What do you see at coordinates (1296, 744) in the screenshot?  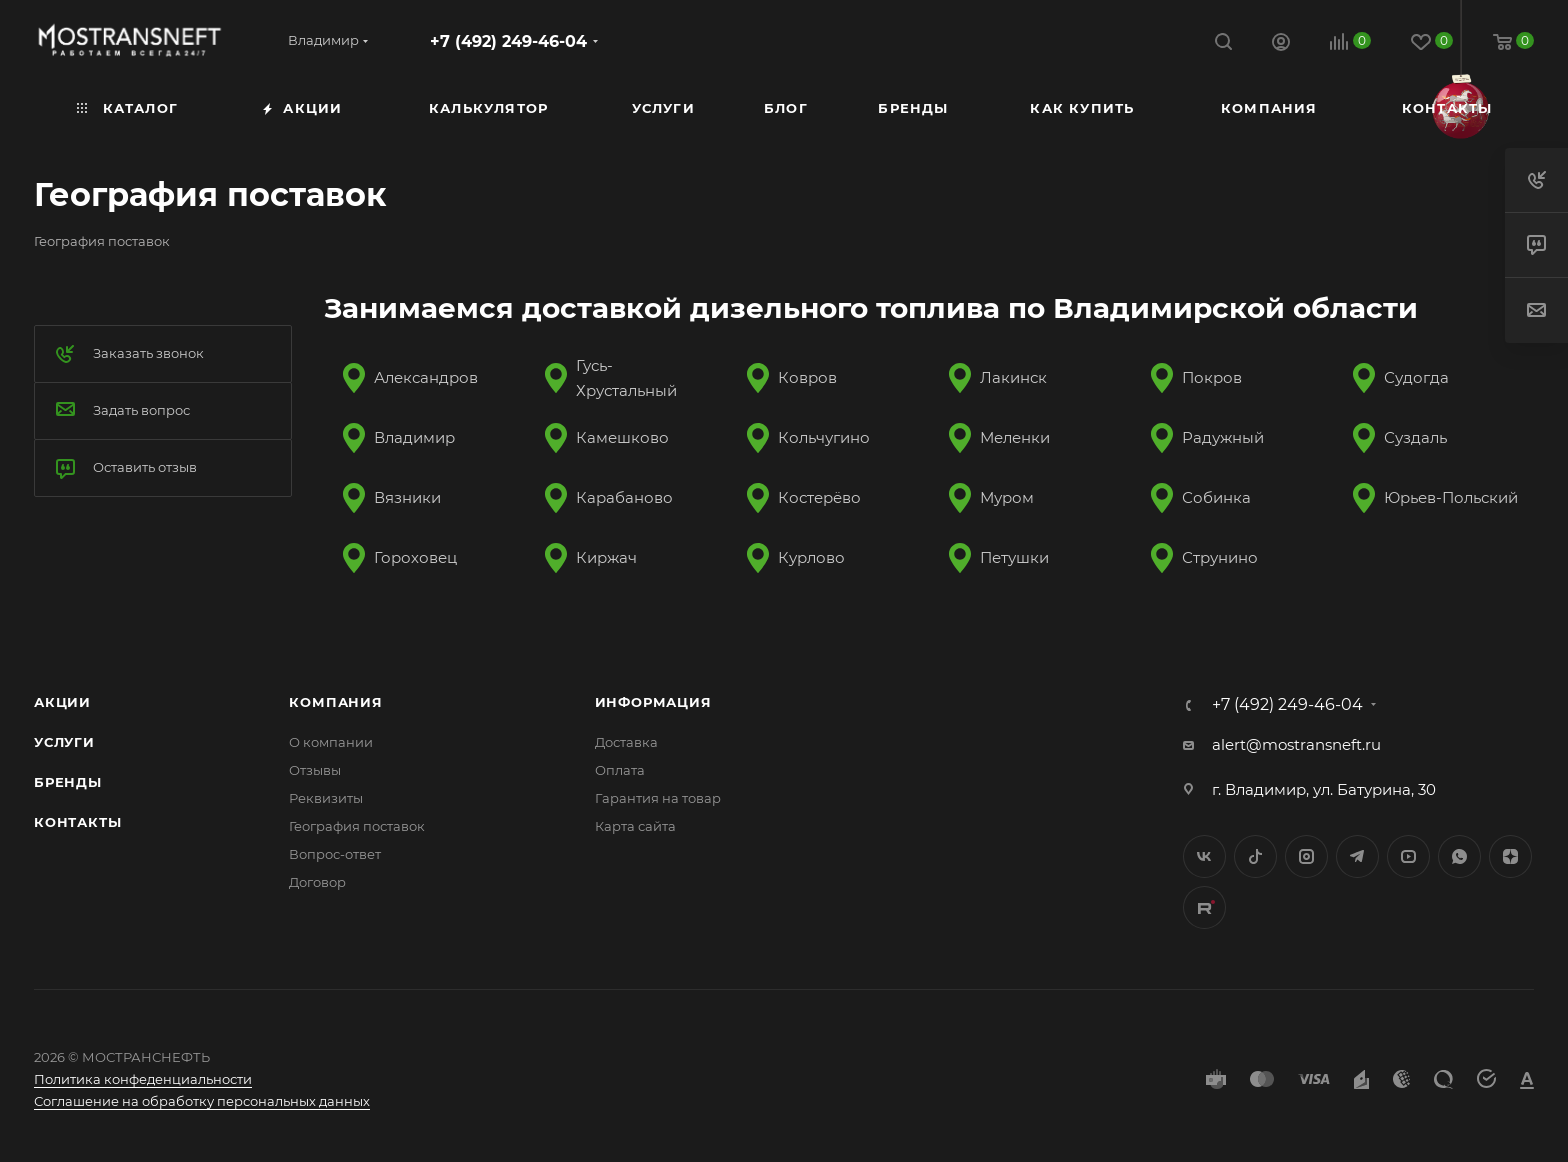 I see `alert@mostransneft.ru` at bounding box center [1296, 744].